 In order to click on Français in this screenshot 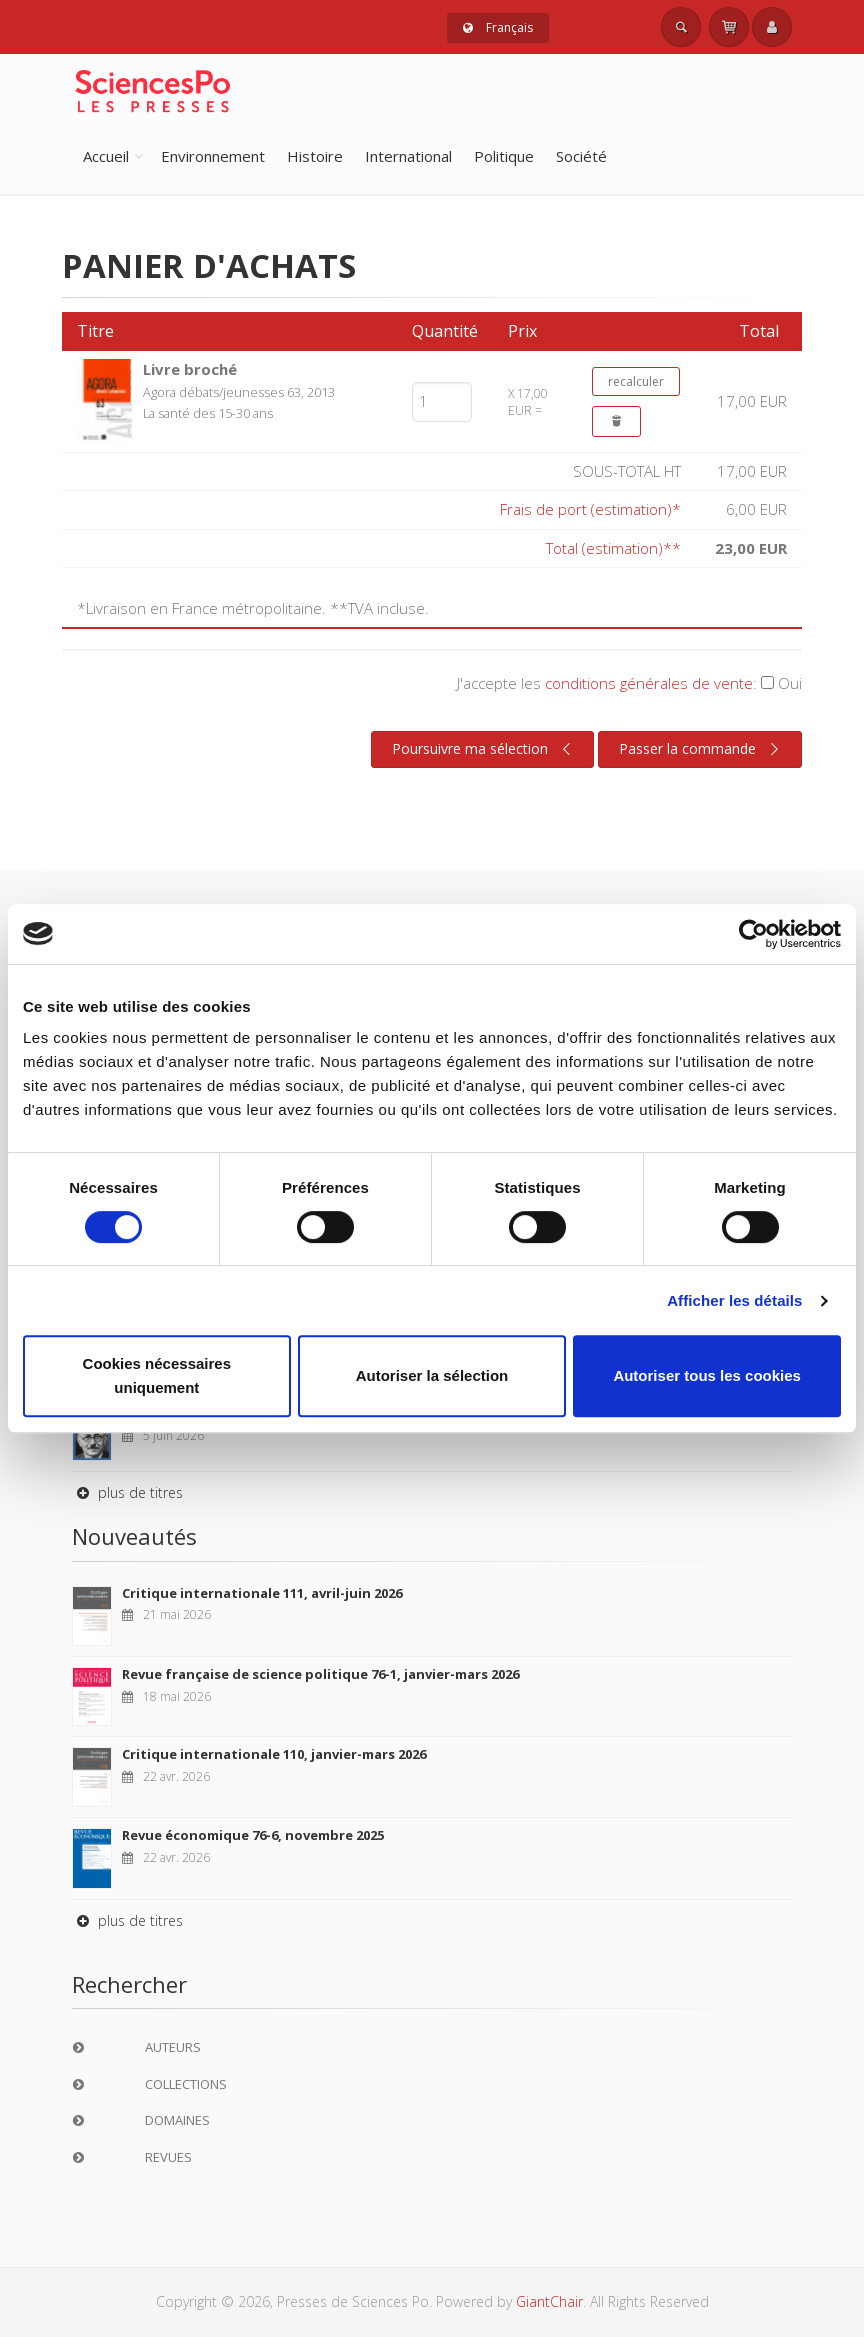, I will do `click(498, 27)`.